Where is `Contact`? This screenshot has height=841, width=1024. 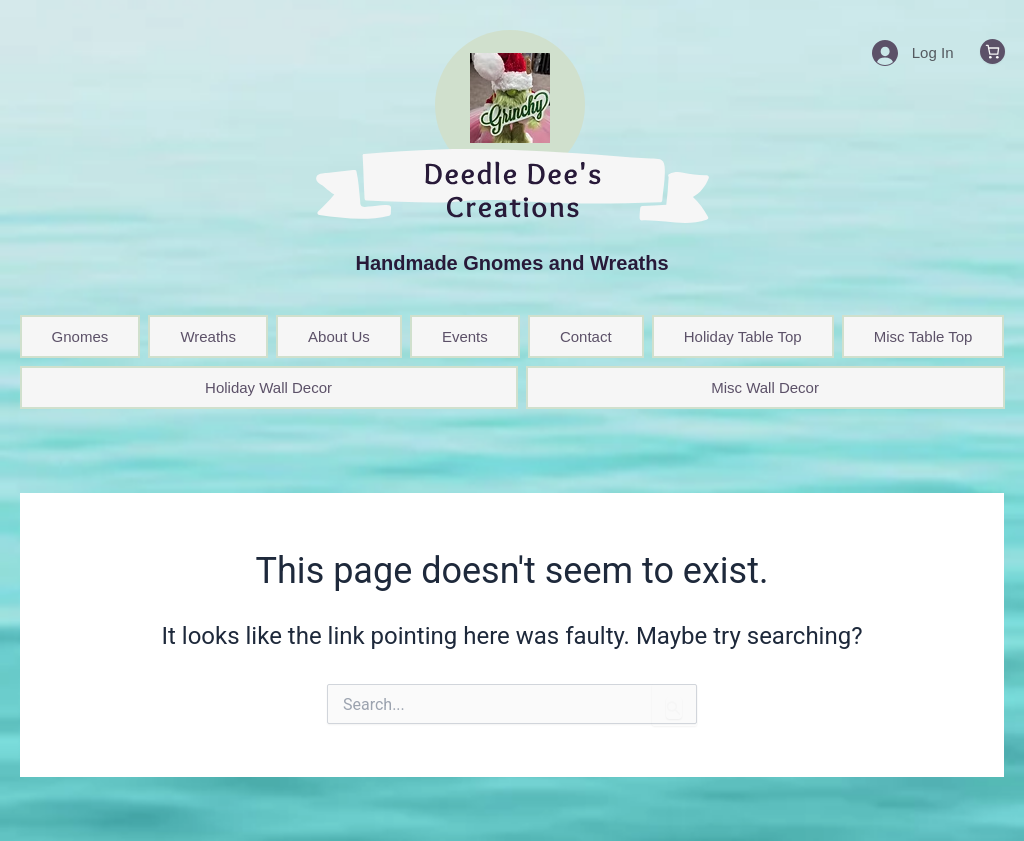 Contact is located at coordinates (586, 336).